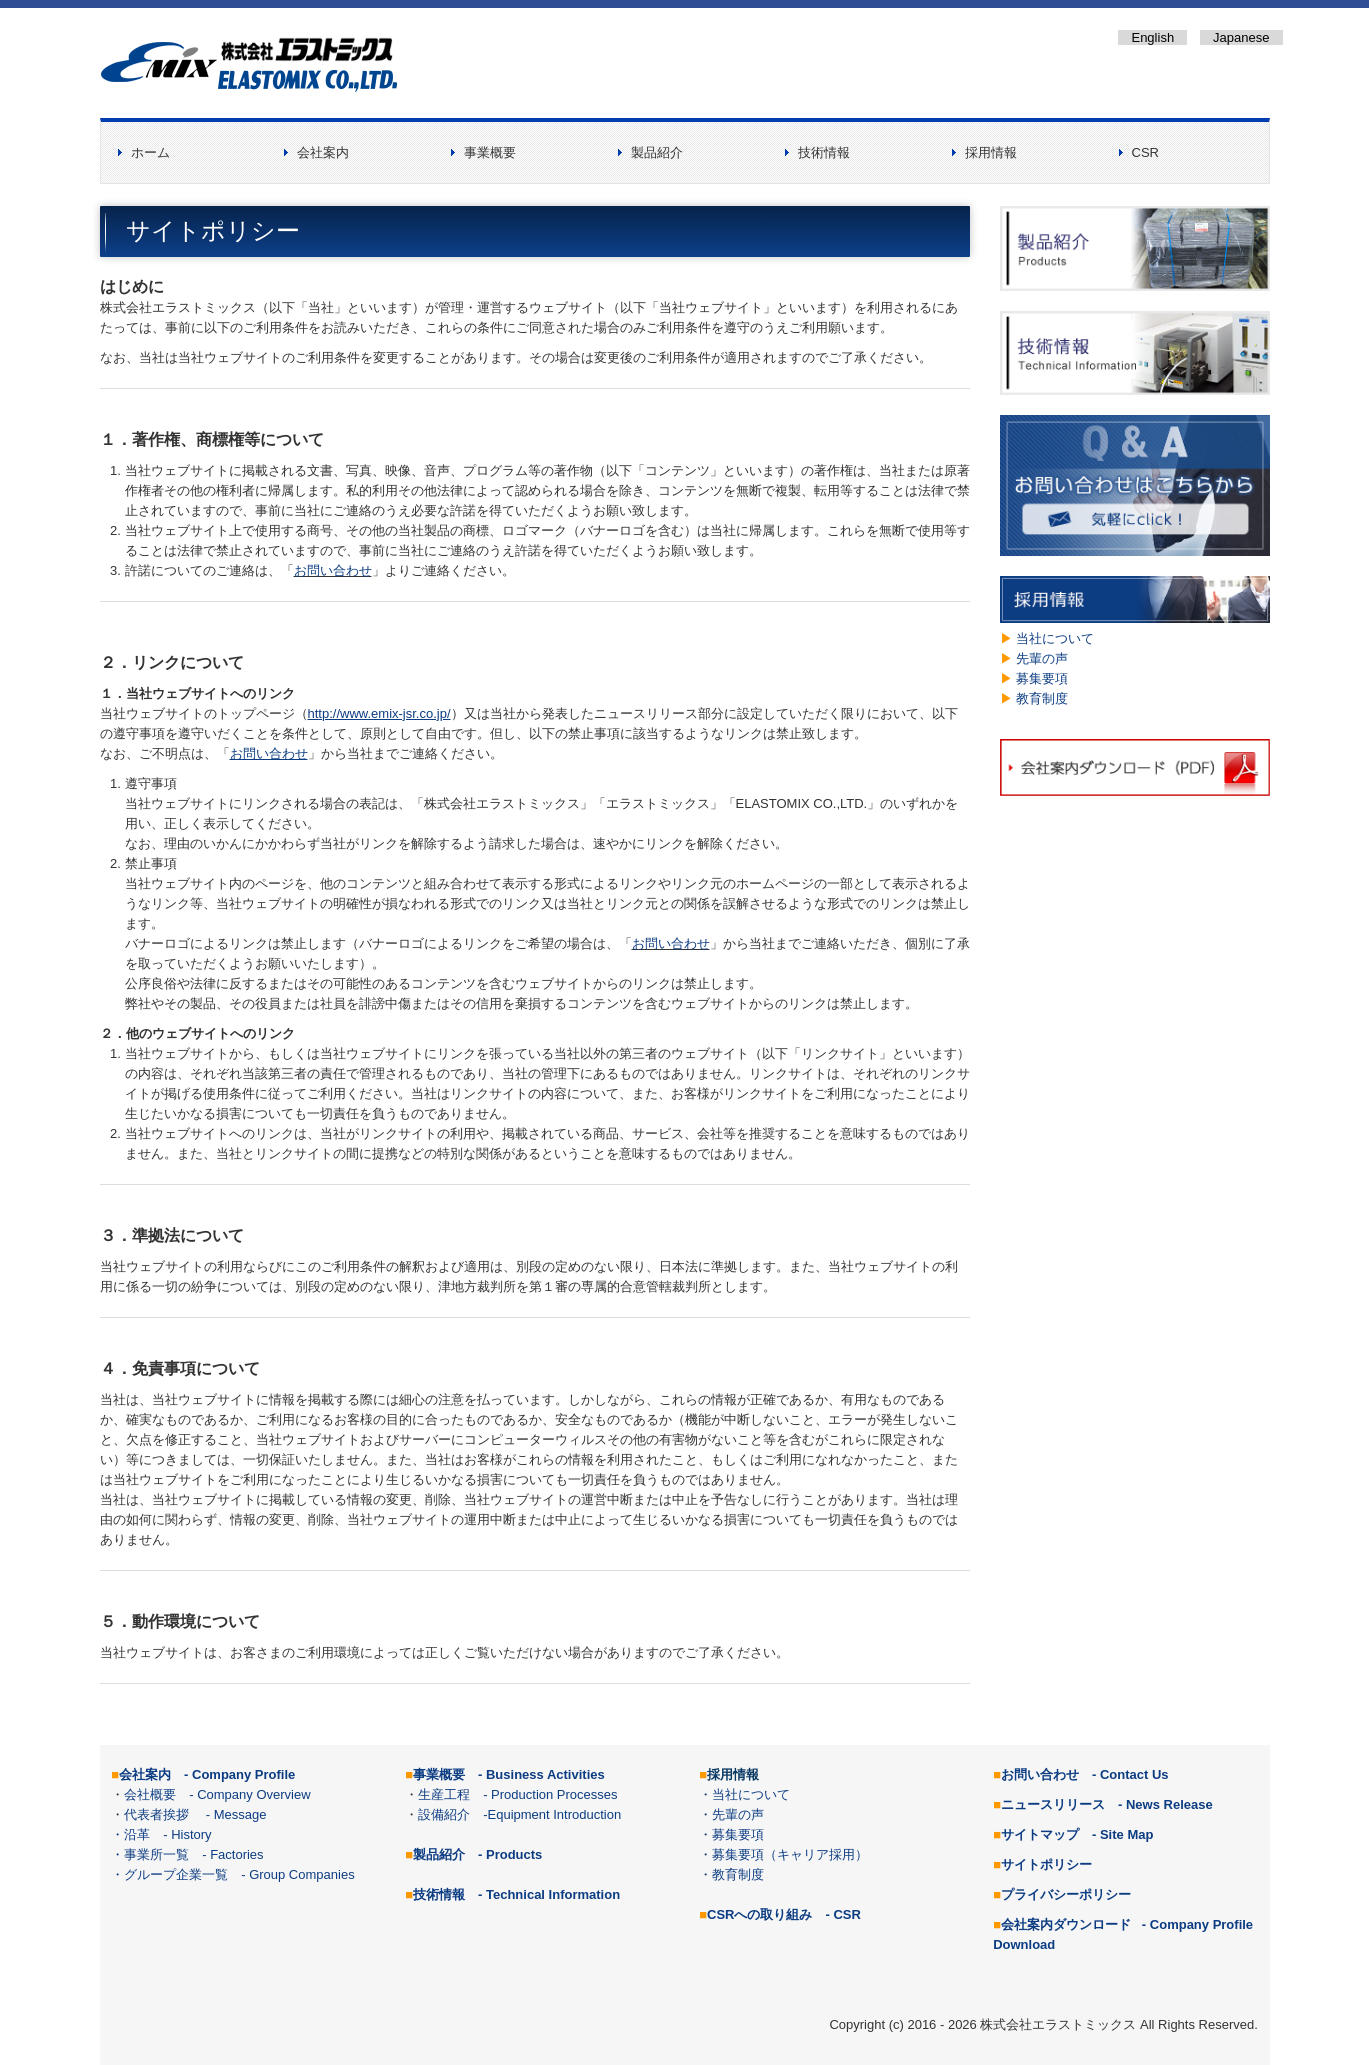  I want to click on CSRへの取り組み, so click(759, 1914).